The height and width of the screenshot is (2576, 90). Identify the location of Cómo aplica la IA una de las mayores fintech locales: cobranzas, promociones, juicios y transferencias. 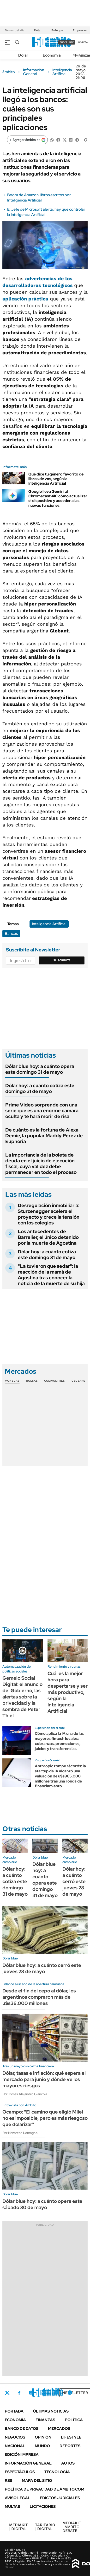
(59, 1741).